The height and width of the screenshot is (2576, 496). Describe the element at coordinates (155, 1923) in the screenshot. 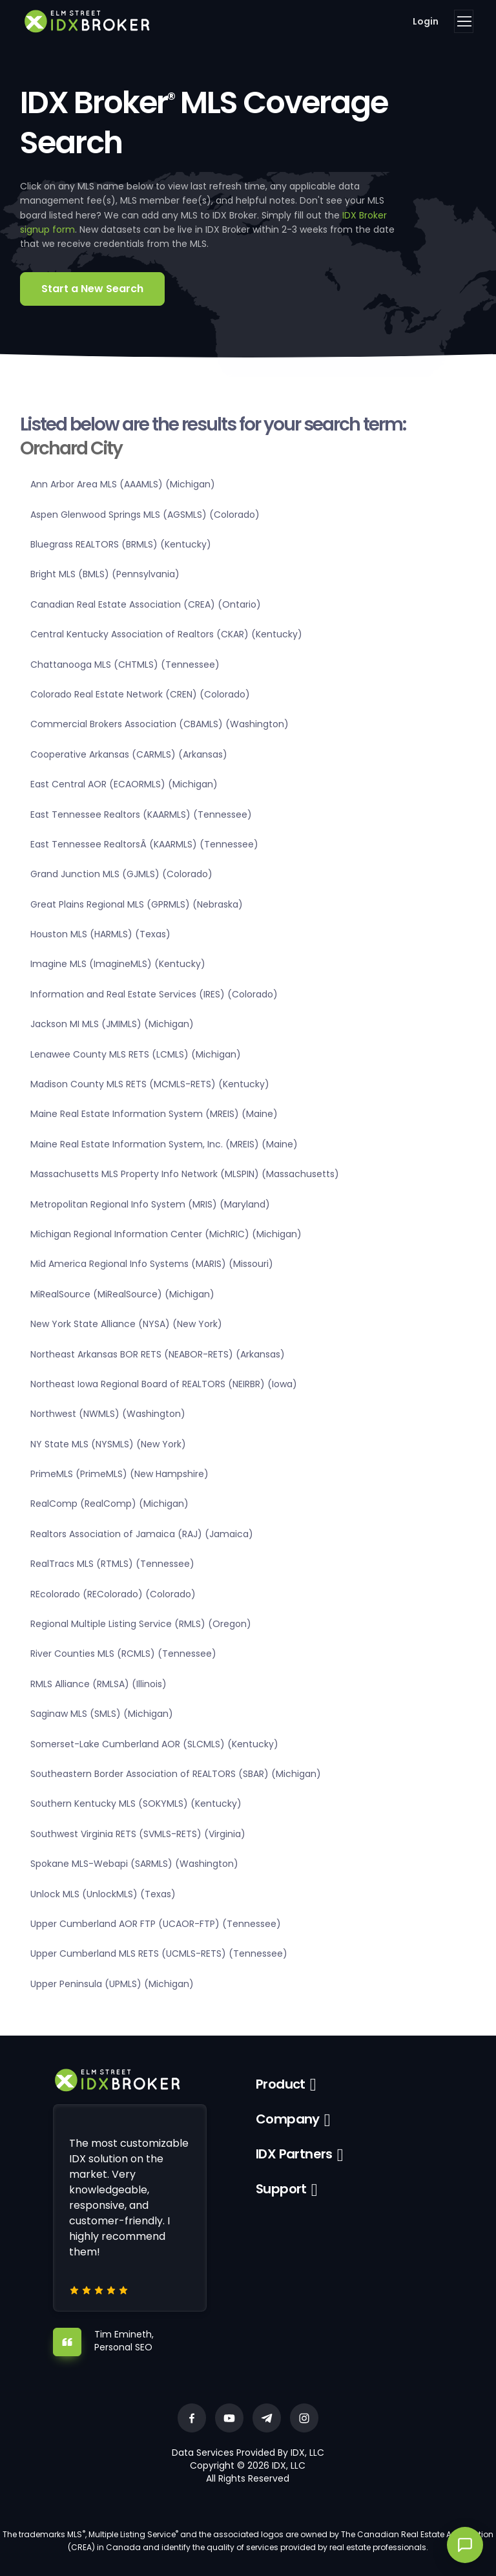

I see `Upper Cumberland AOR FTP (UCAOR-FTP) (Tennessee)` at that location.